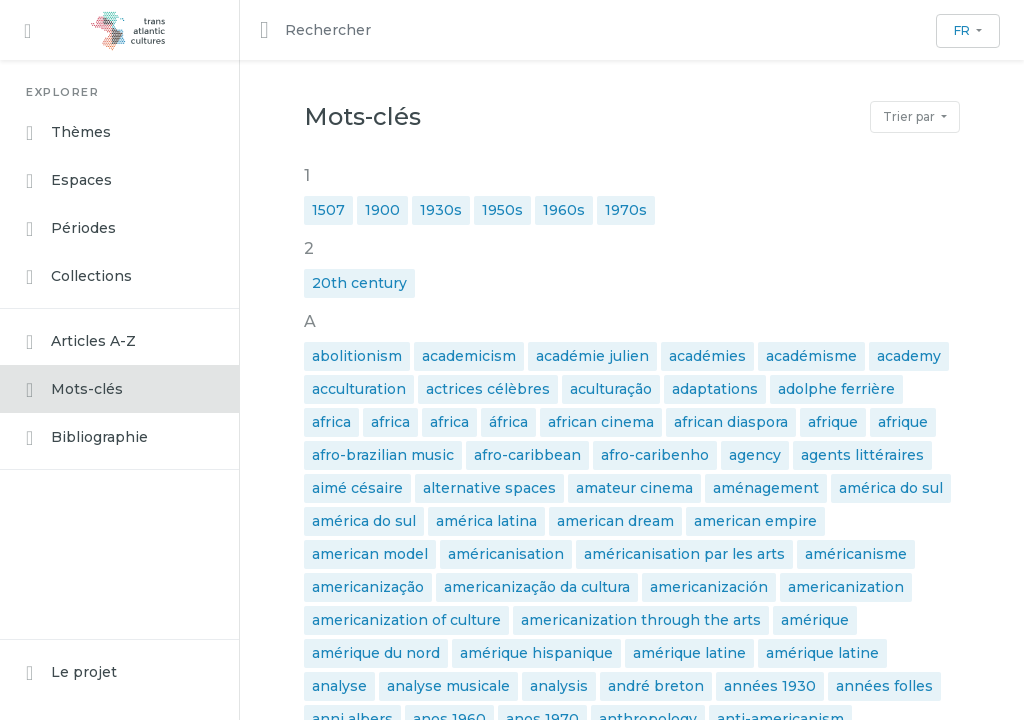 The height and width of the screenshot is (720, 1024). Describe the element at coordinates (684, 554) in the screenshot. I see `américanisation par les arts` at that location.